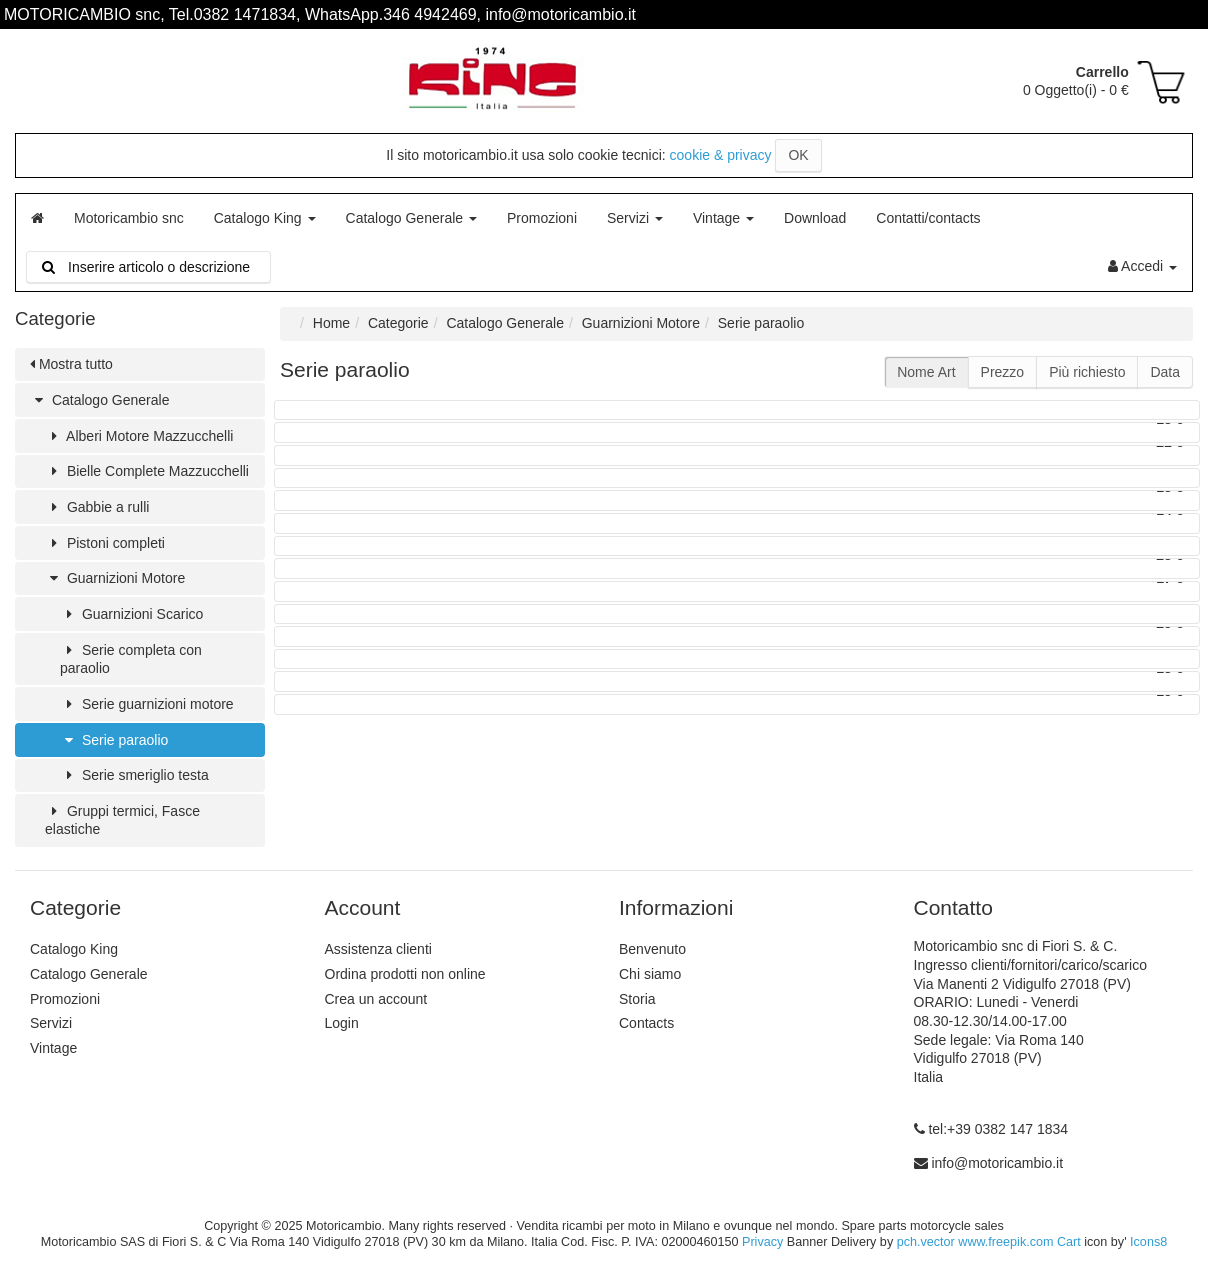 The height and width of the screenshot is (1282, 1208). I want to click on Serie smeriglio testa, so click(134, 775).